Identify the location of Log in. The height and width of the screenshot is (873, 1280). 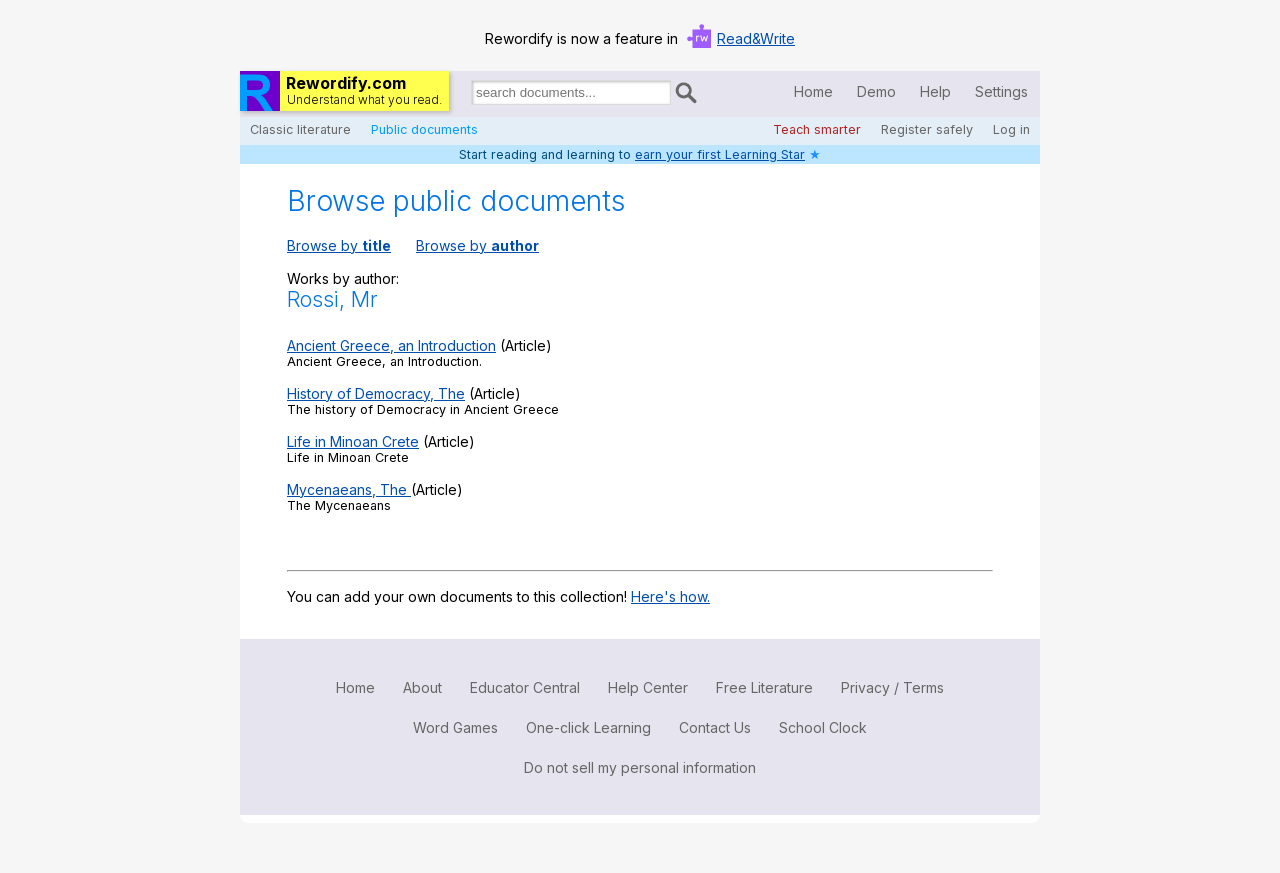
(1011, 129).